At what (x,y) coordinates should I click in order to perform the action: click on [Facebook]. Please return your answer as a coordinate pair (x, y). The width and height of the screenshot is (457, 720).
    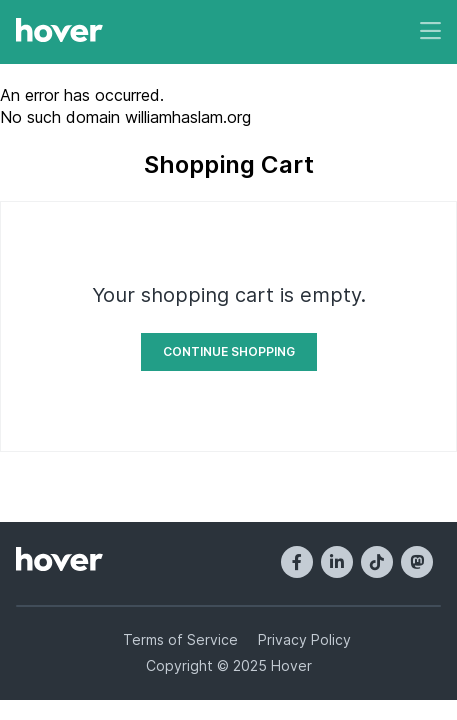
    Looking at the image, I should click on (297, 562).